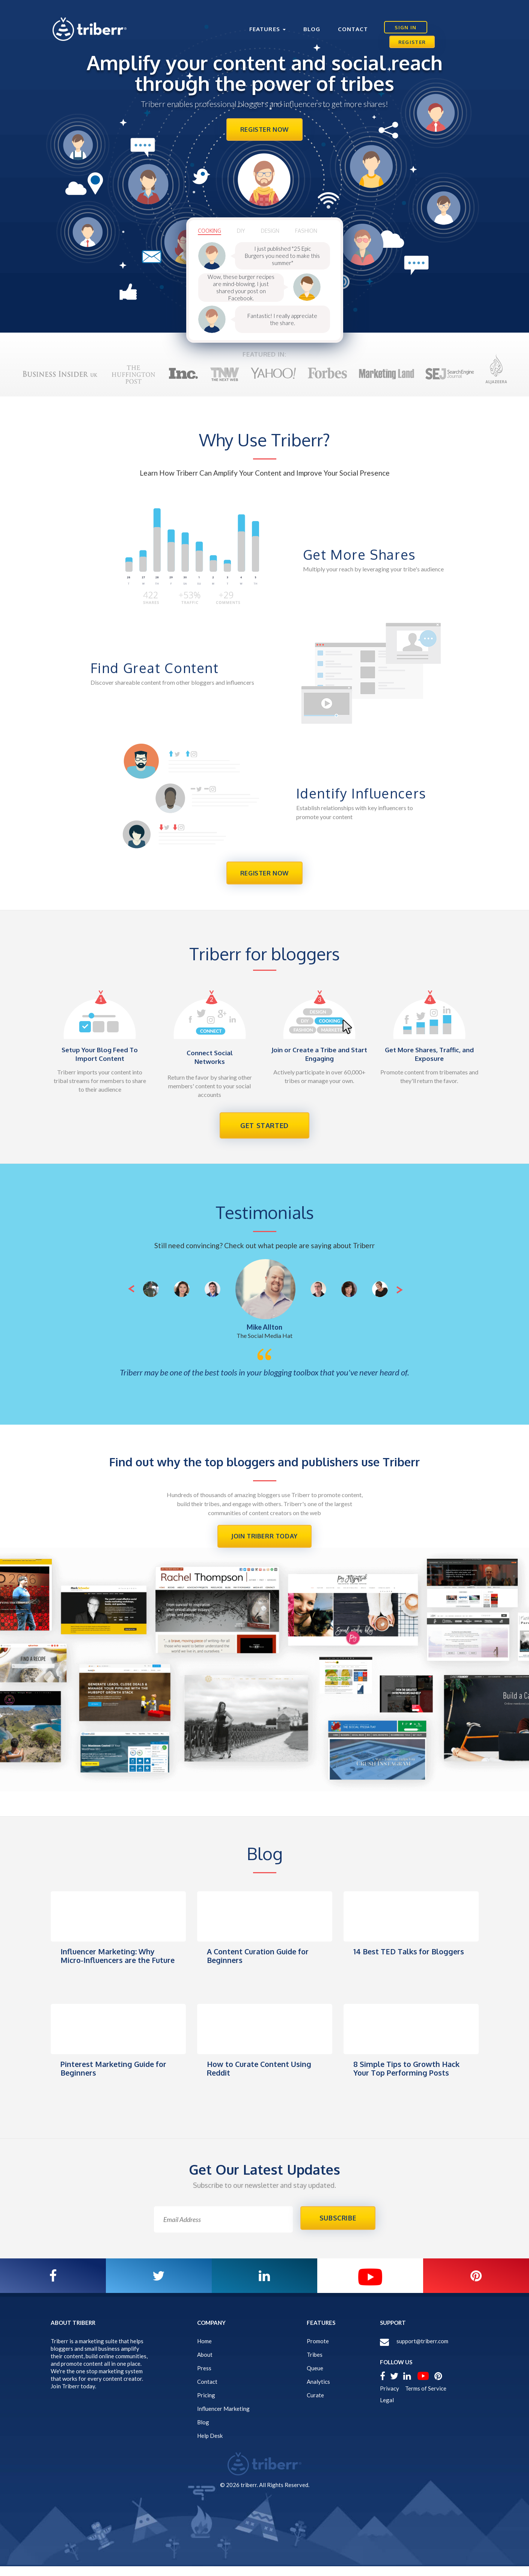 This screenshot has height=2576, width=529. I want to click on Join Triberr Today, so click(264, 1543).